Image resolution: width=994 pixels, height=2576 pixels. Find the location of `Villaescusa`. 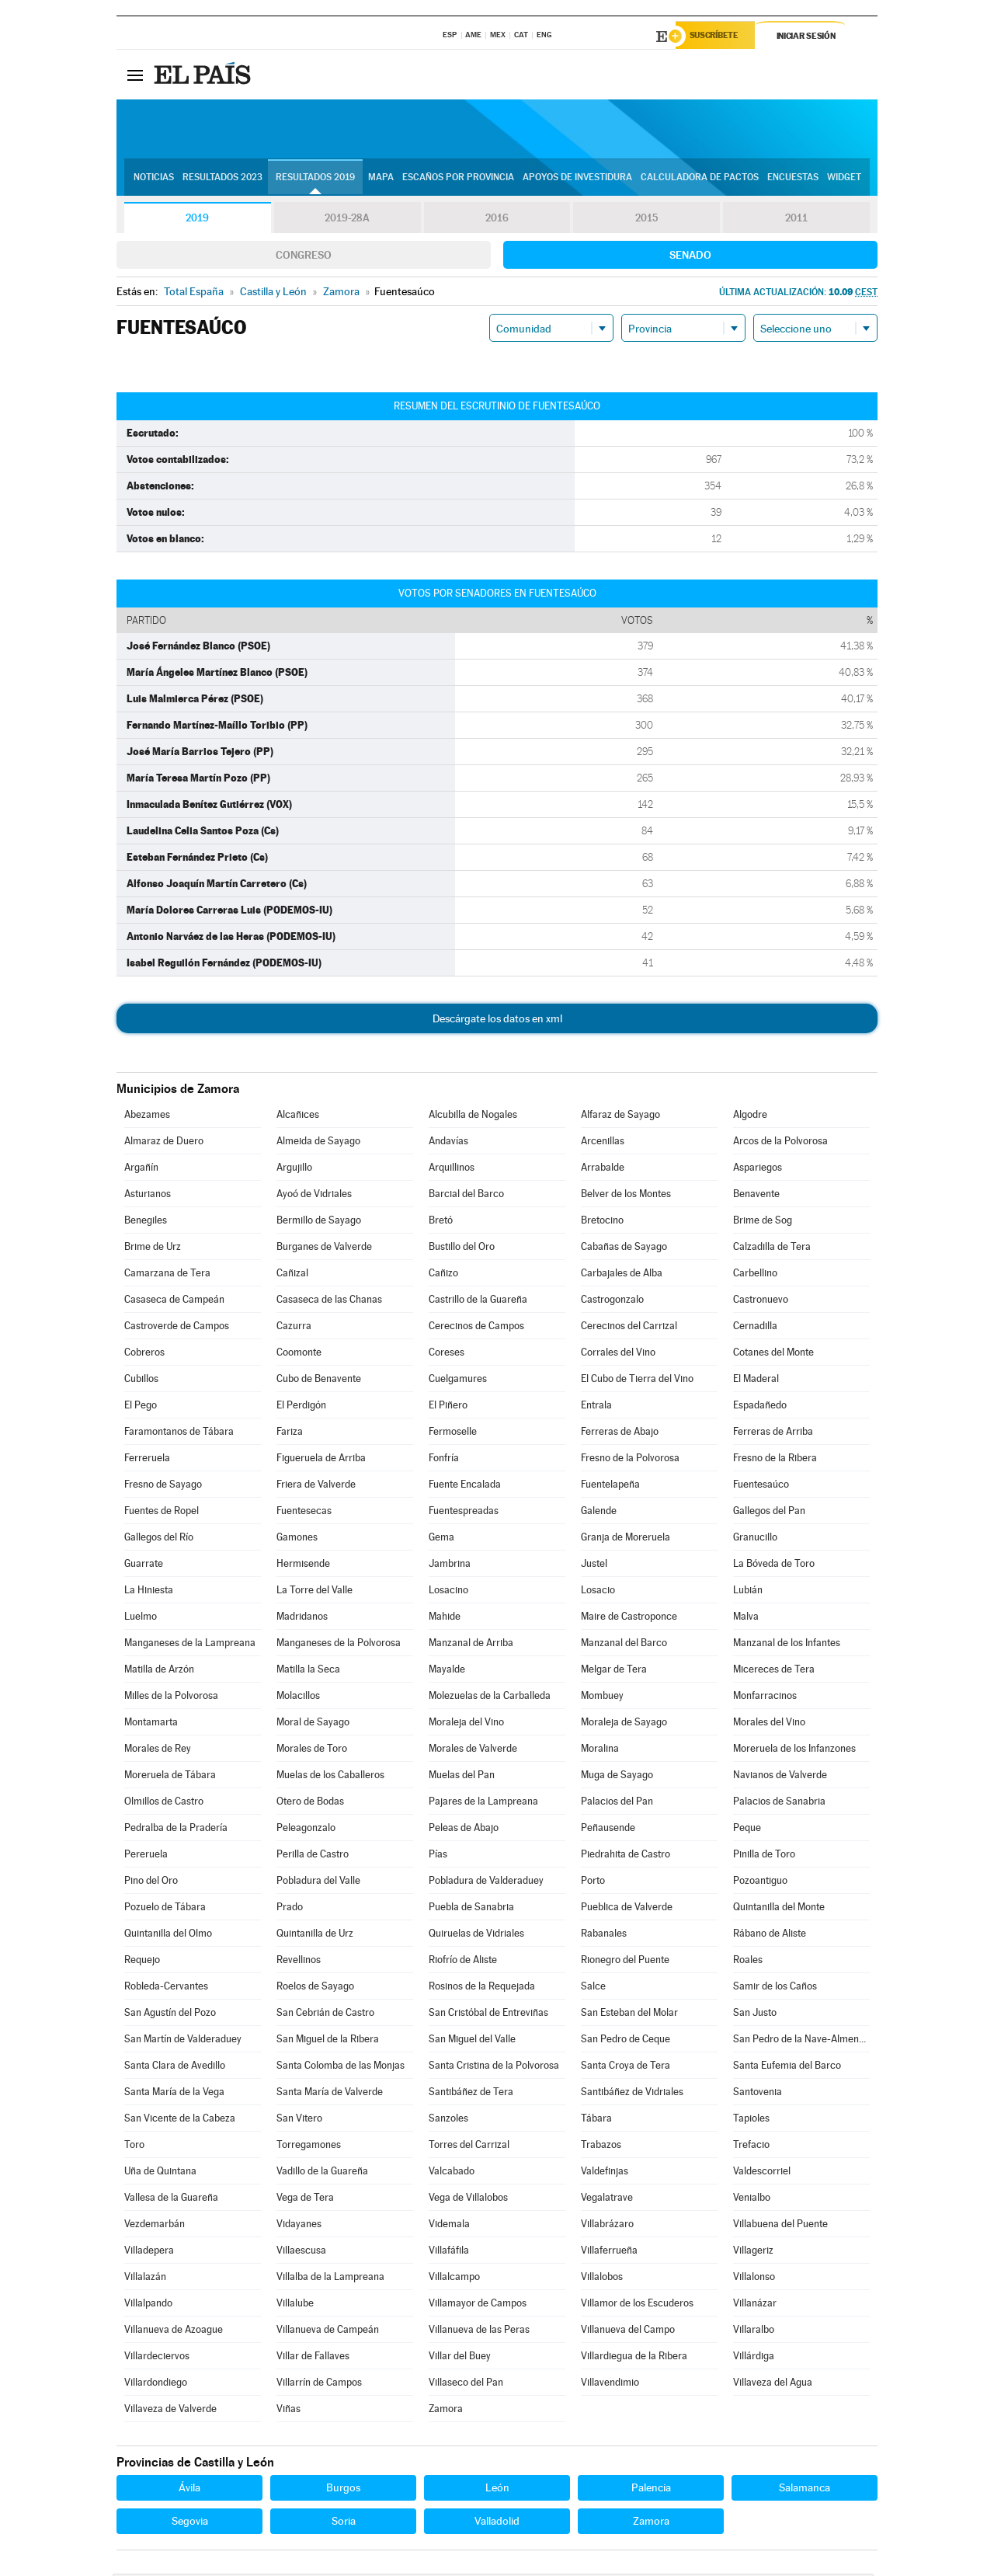

Villaescusa is located at coordinates (301, 2252).